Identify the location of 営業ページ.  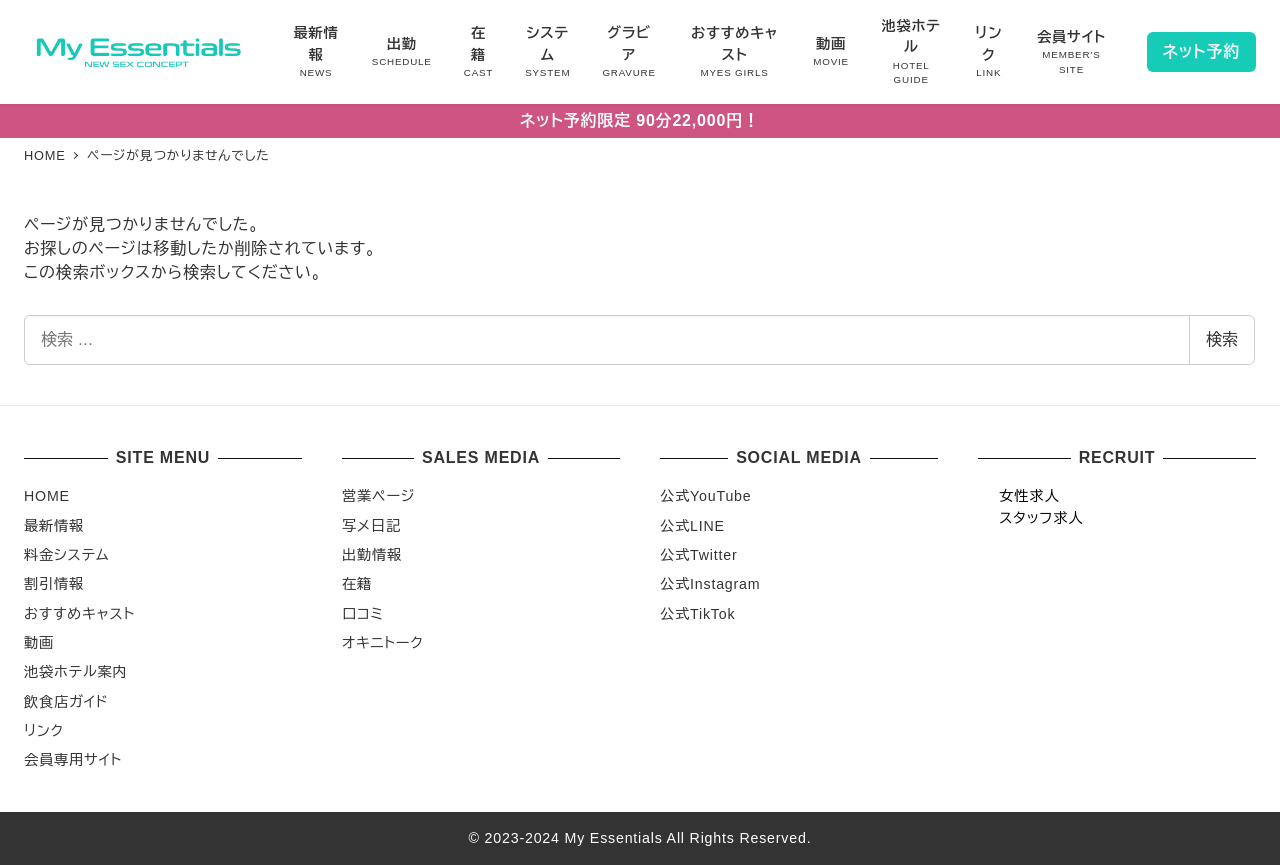
(378, 496).